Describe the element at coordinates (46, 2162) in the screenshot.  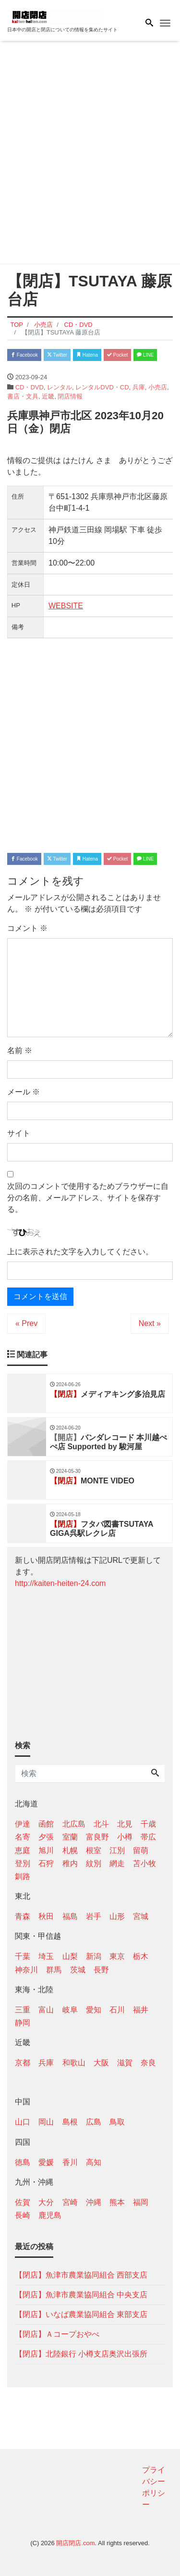
I see `愛媛` at that location.